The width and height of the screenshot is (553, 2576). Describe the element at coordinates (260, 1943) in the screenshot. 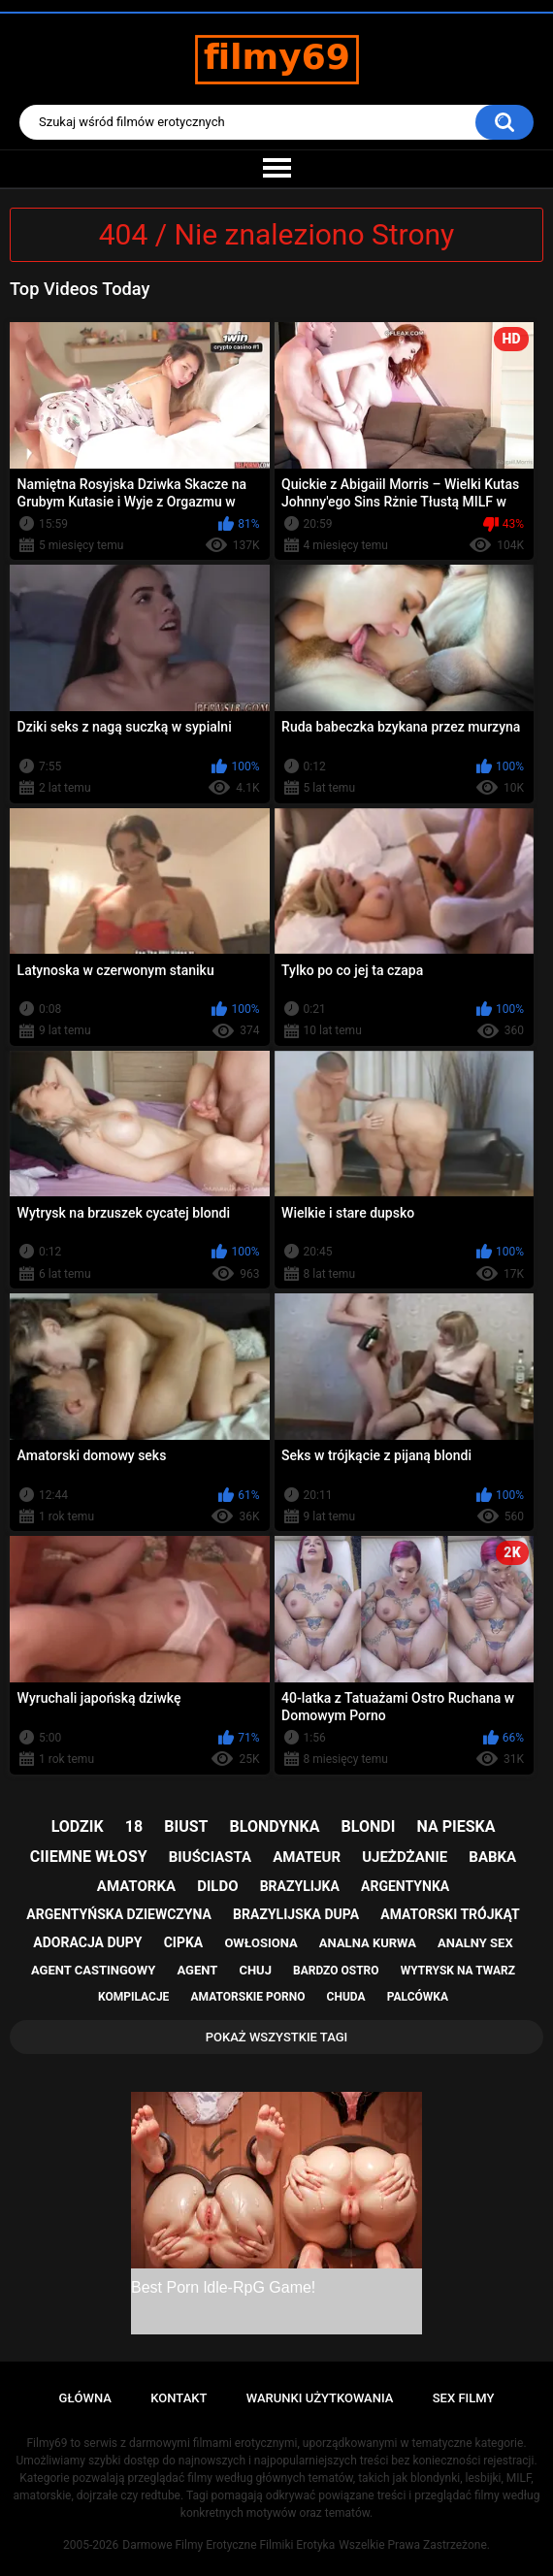

I see `owłosiona` at that location.